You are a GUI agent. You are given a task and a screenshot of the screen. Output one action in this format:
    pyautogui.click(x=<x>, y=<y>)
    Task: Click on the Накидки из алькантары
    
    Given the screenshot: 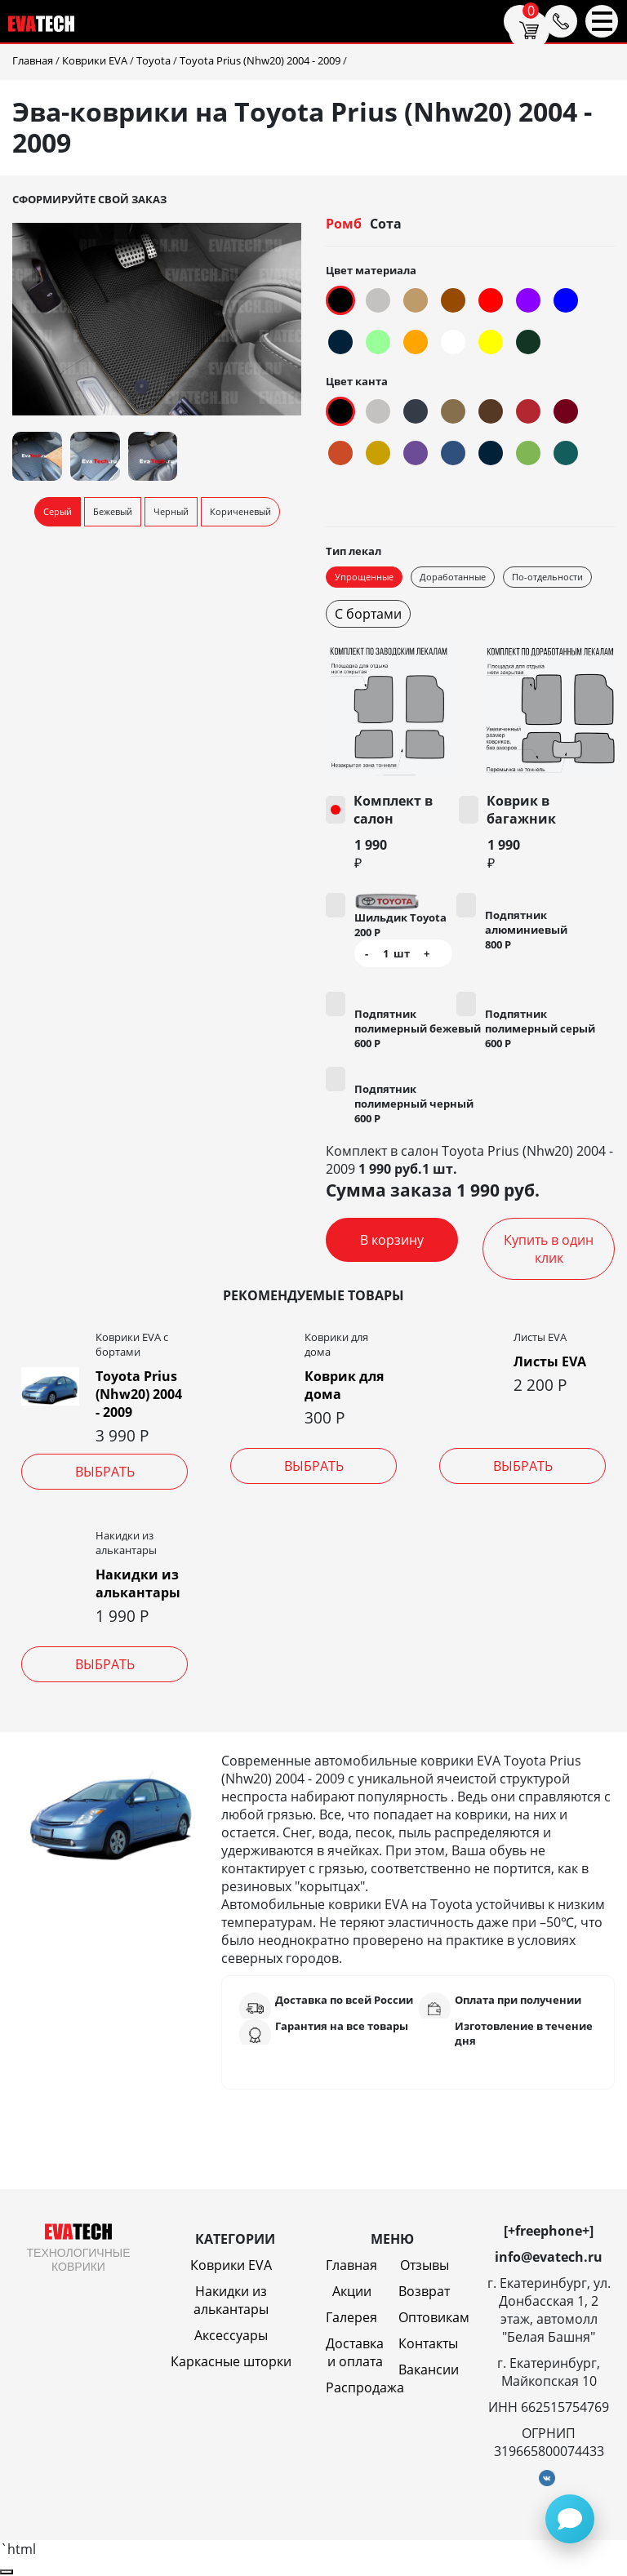 What is the action you would take?
    pyautogui.click(x=138, y=1583)
    